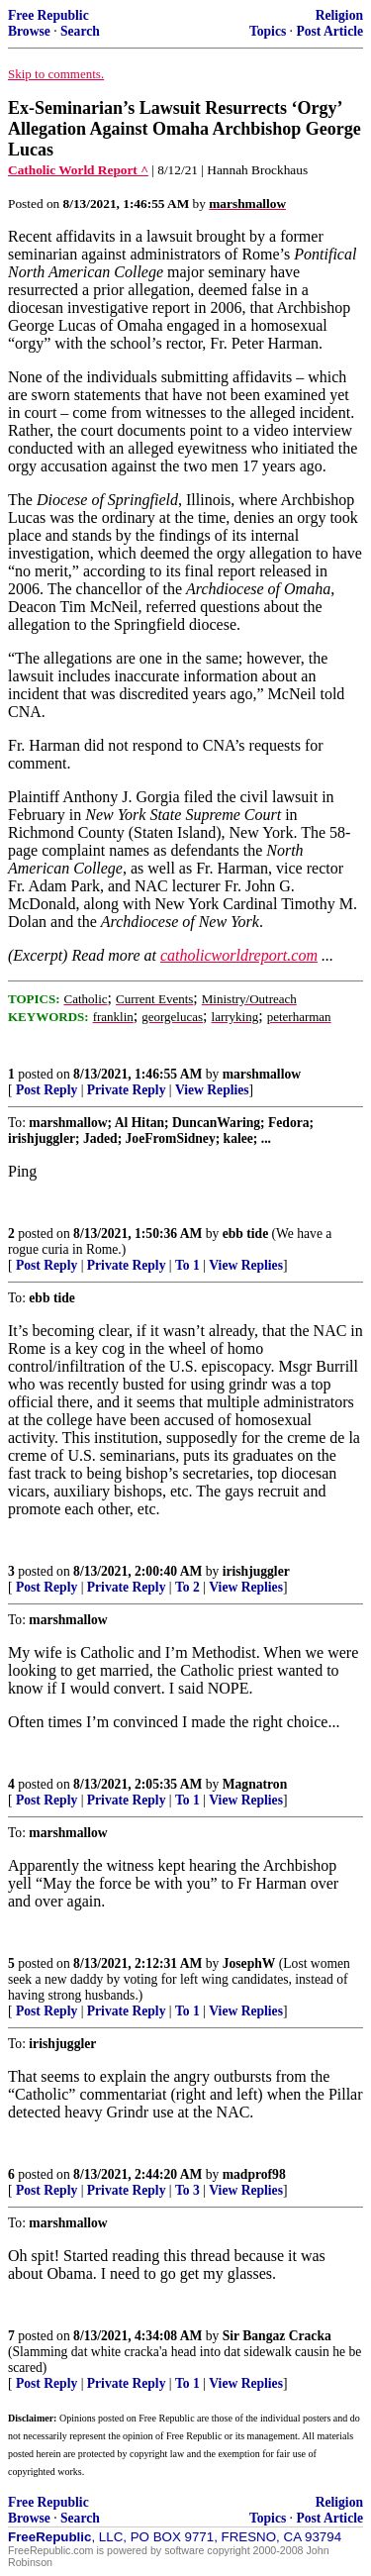  What do you see at coordinates (187, 1587) in the screenshot?
I see `To 2` at bounding box center [187, 1587].